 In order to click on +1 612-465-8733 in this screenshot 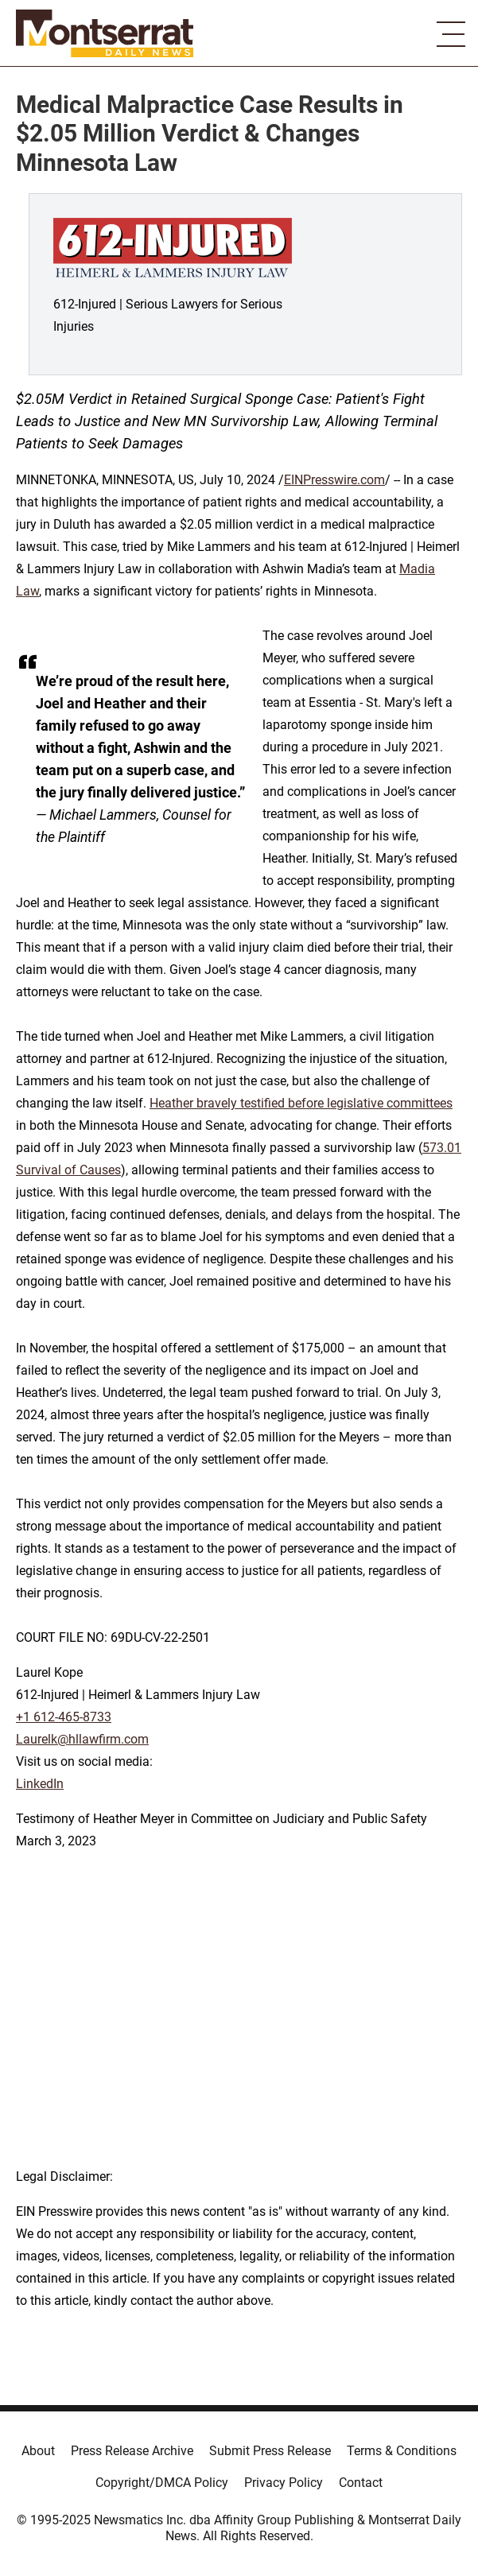, I will do `click(63, 1716)`.